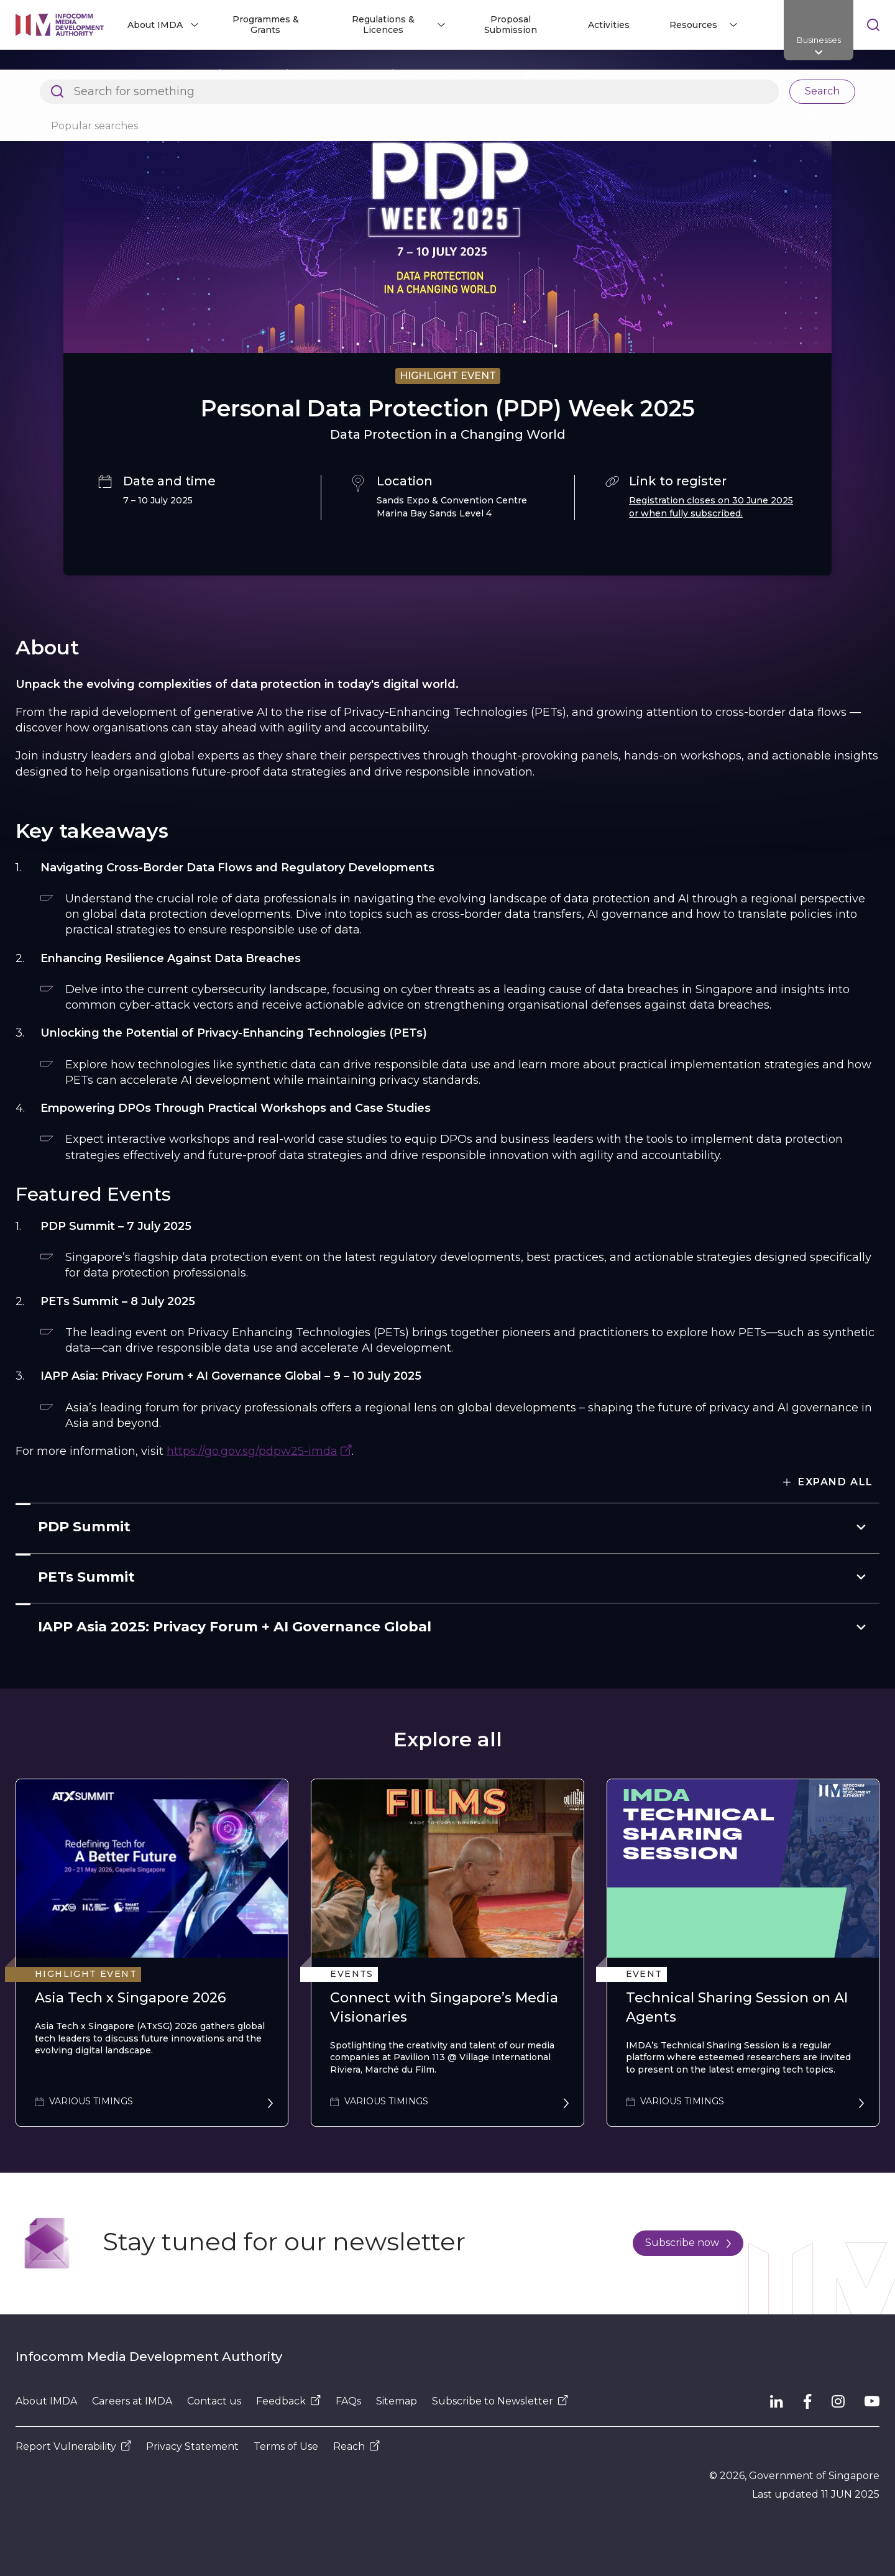  What do you see at coordinates (265, 24) in the screenshot?
I see `Programmes & Grants` at bounding box center [265, 24].